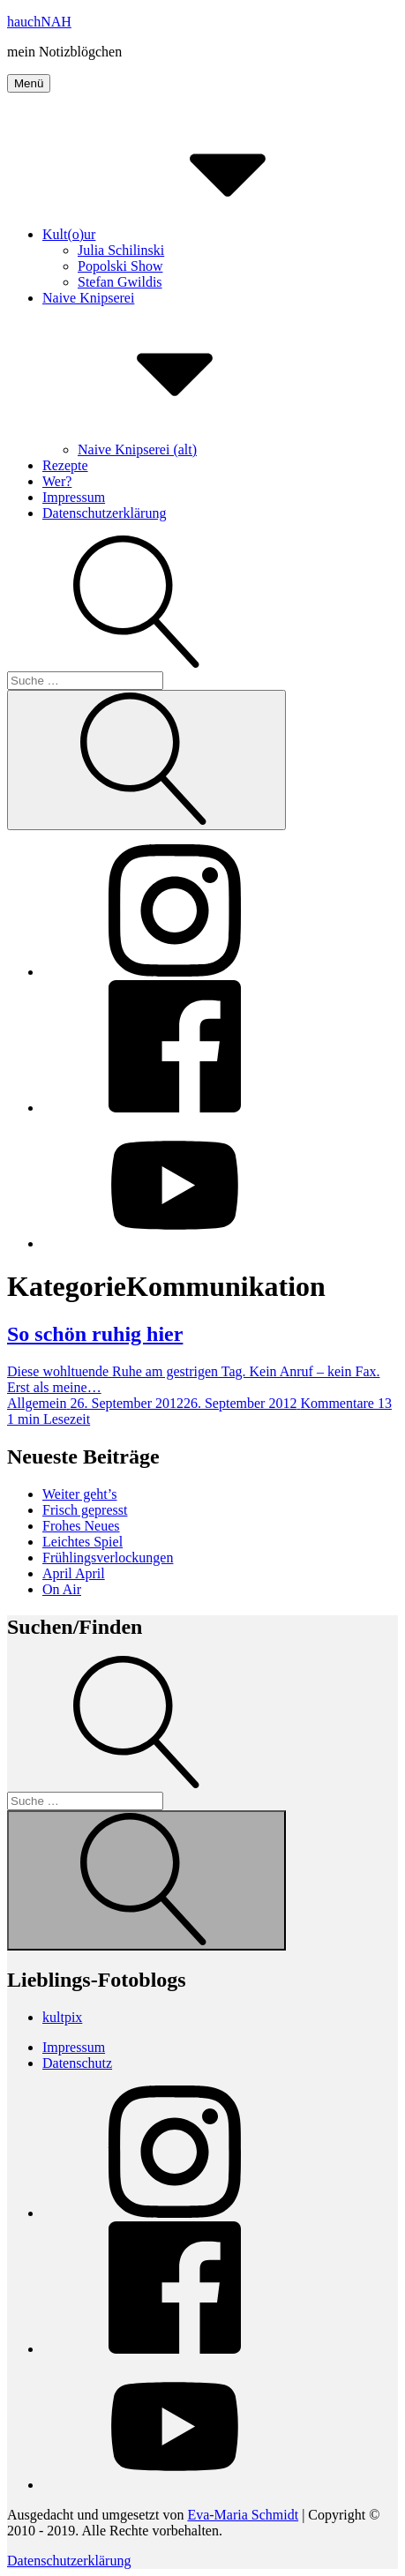  What do you see at coordinates (56, 481) in the screenshot?
I see `Wer?` at bounding box center [56, 481].